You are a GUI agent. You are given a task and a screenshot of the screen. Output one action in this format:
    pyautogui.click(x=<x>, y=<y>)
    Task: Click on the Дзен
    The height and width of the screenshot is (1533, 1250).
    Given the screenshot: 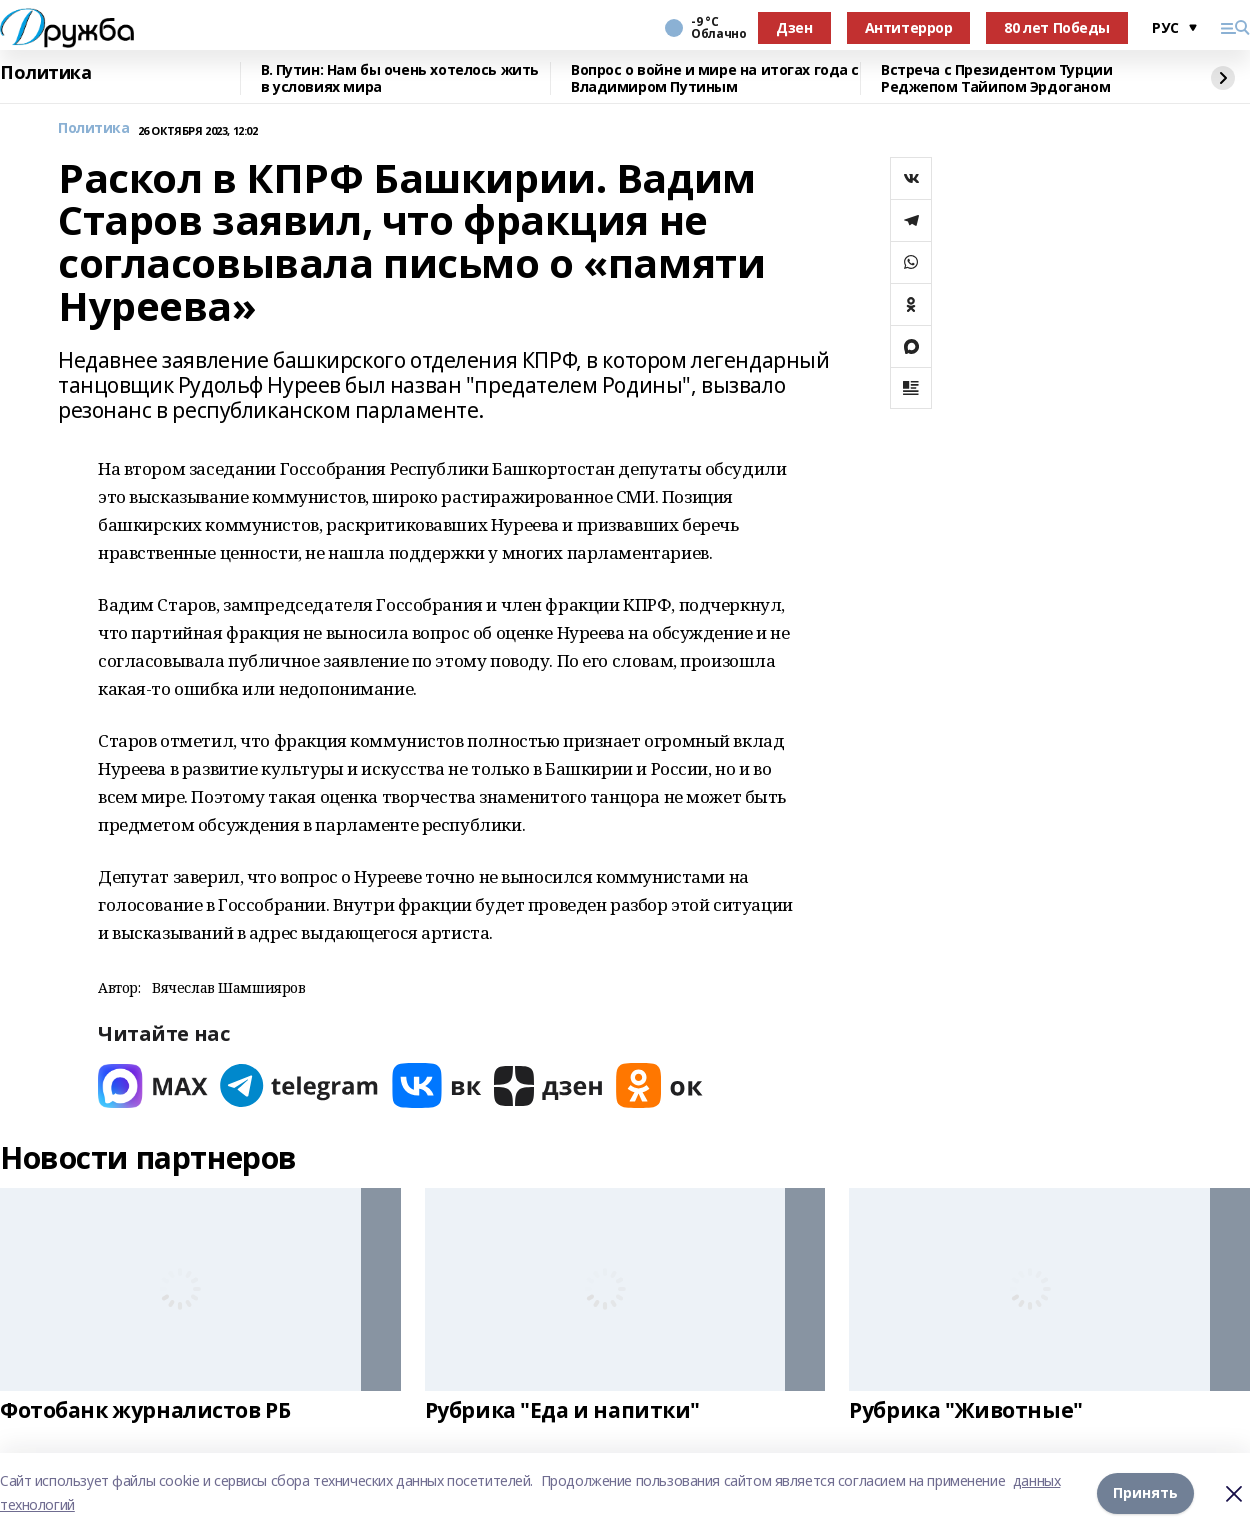 What is the action you would take?
    pyautogui.click(x=794, y=27)
    